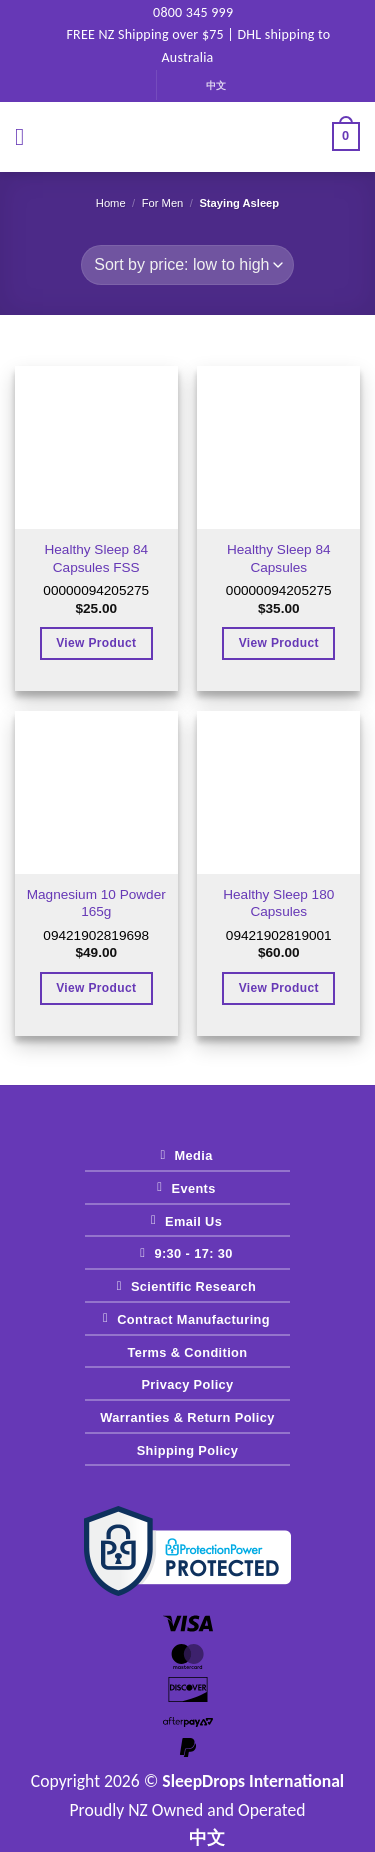 The image size is (375, 1852). Describe the element at coordinates (279, 558) in the screenshot. I see `Healthy Sleep 84 Capsules` at that location.